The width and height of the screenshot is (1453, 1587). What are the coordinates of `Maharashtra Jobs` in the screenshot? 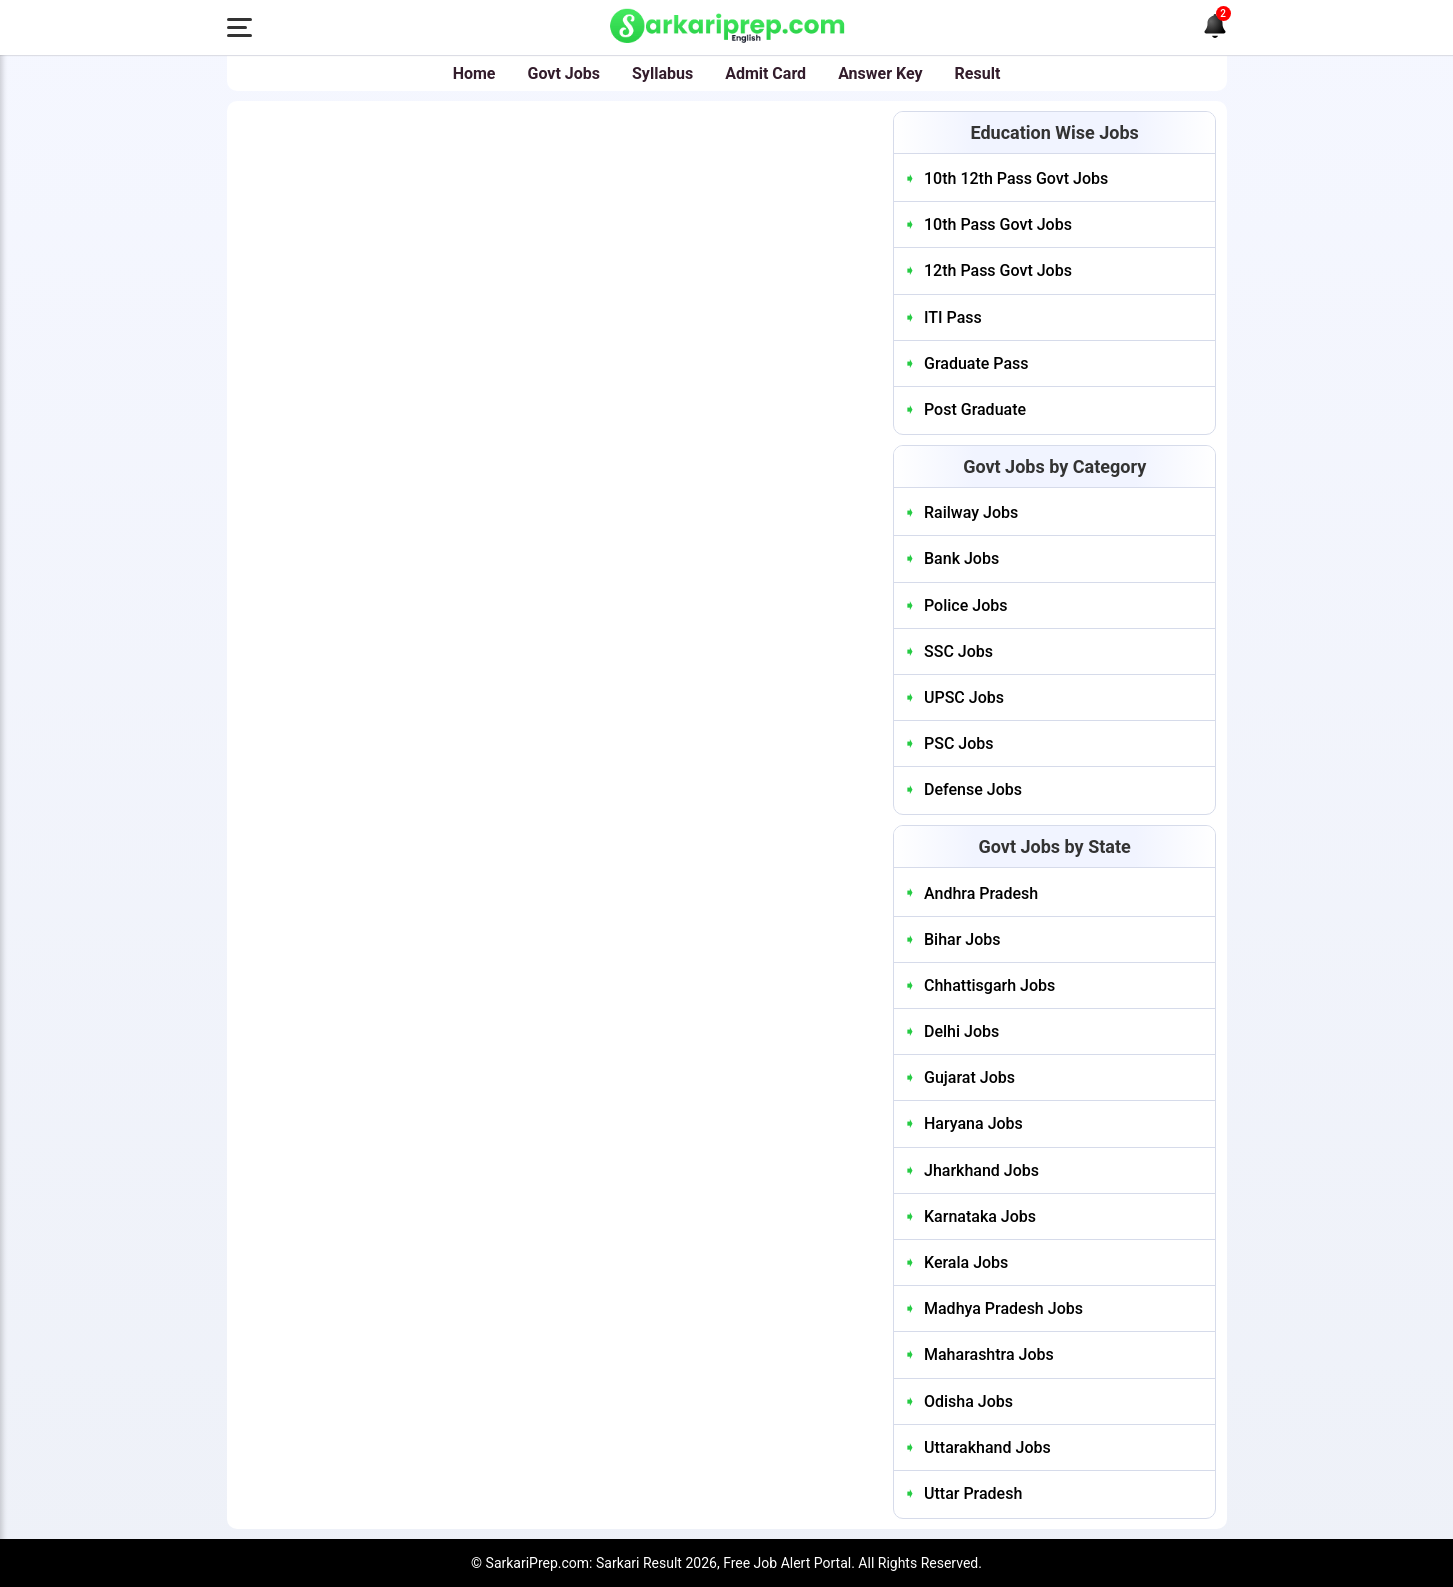 It's located at (989, 1354).